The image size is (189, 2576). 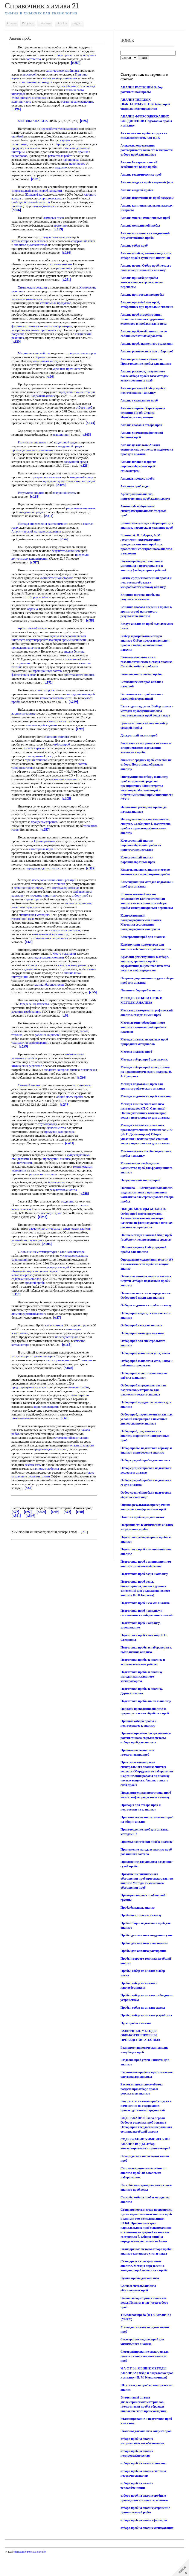 What do you see at coordinates (27, 1074) in the screenshot?
I see `химических реагентов` at bounding box center [27, 1074].